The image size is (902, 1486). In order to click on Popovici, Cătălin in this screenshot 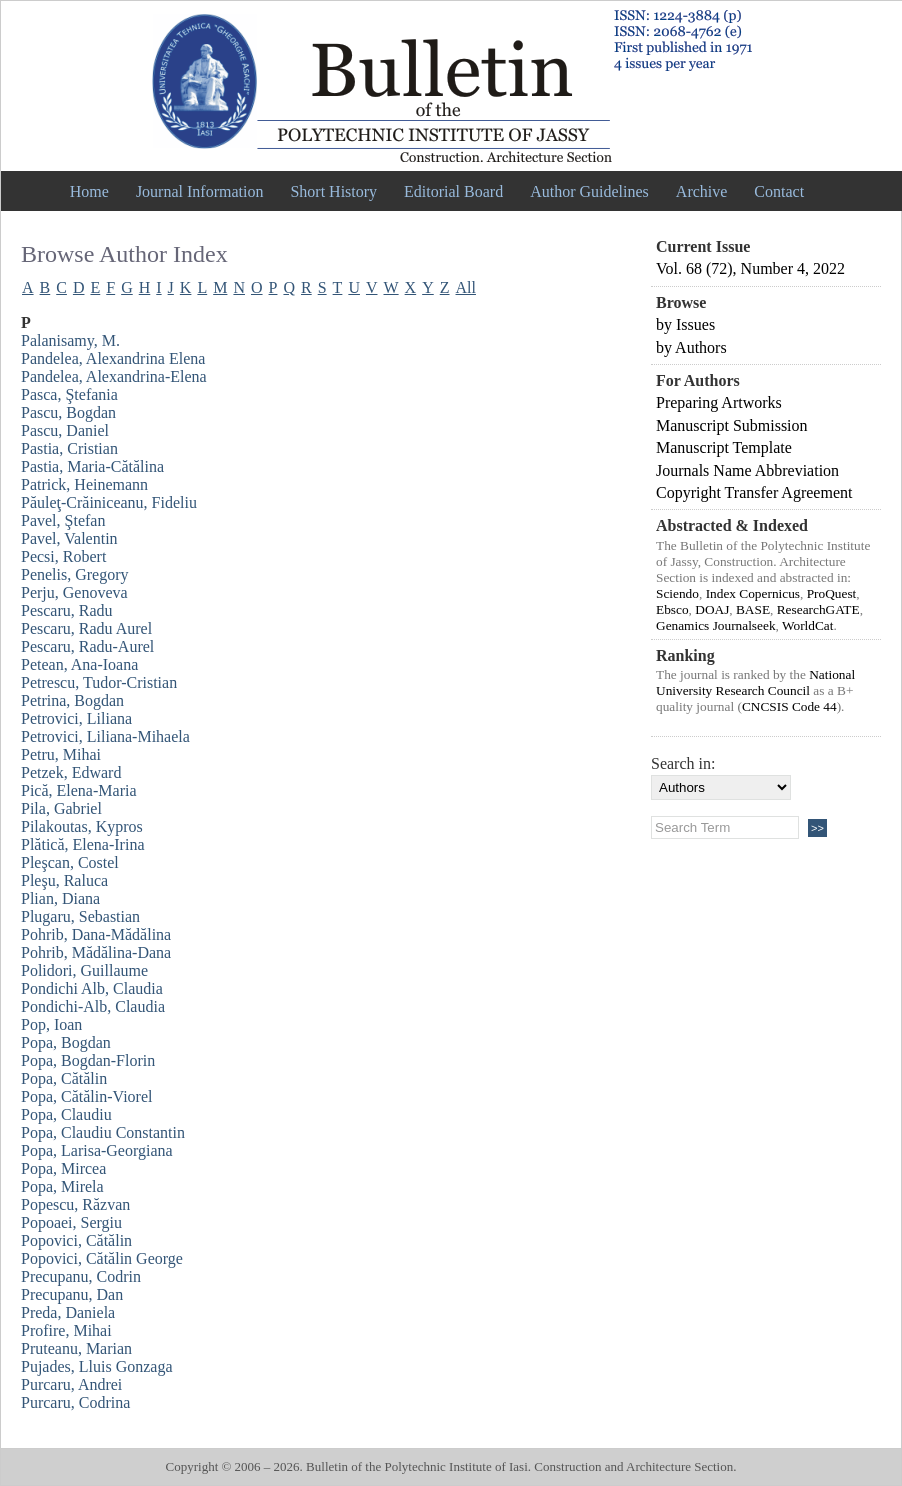, I will do `click(76, 1240)`.